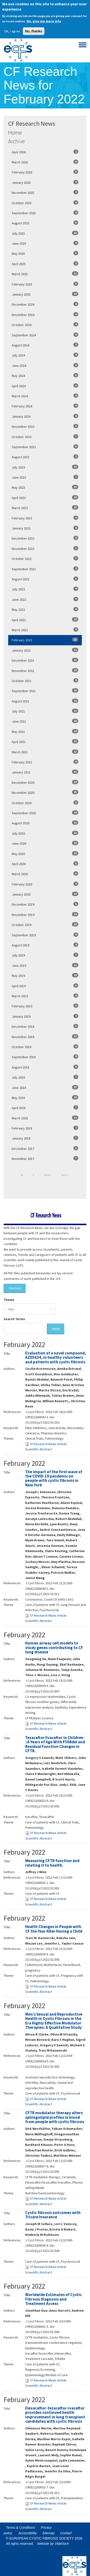 The width and height of the screenshot is (90, 2576). Describe the element at coordinates (45, 172) in the screenshot. I see `February 2026` at that location.